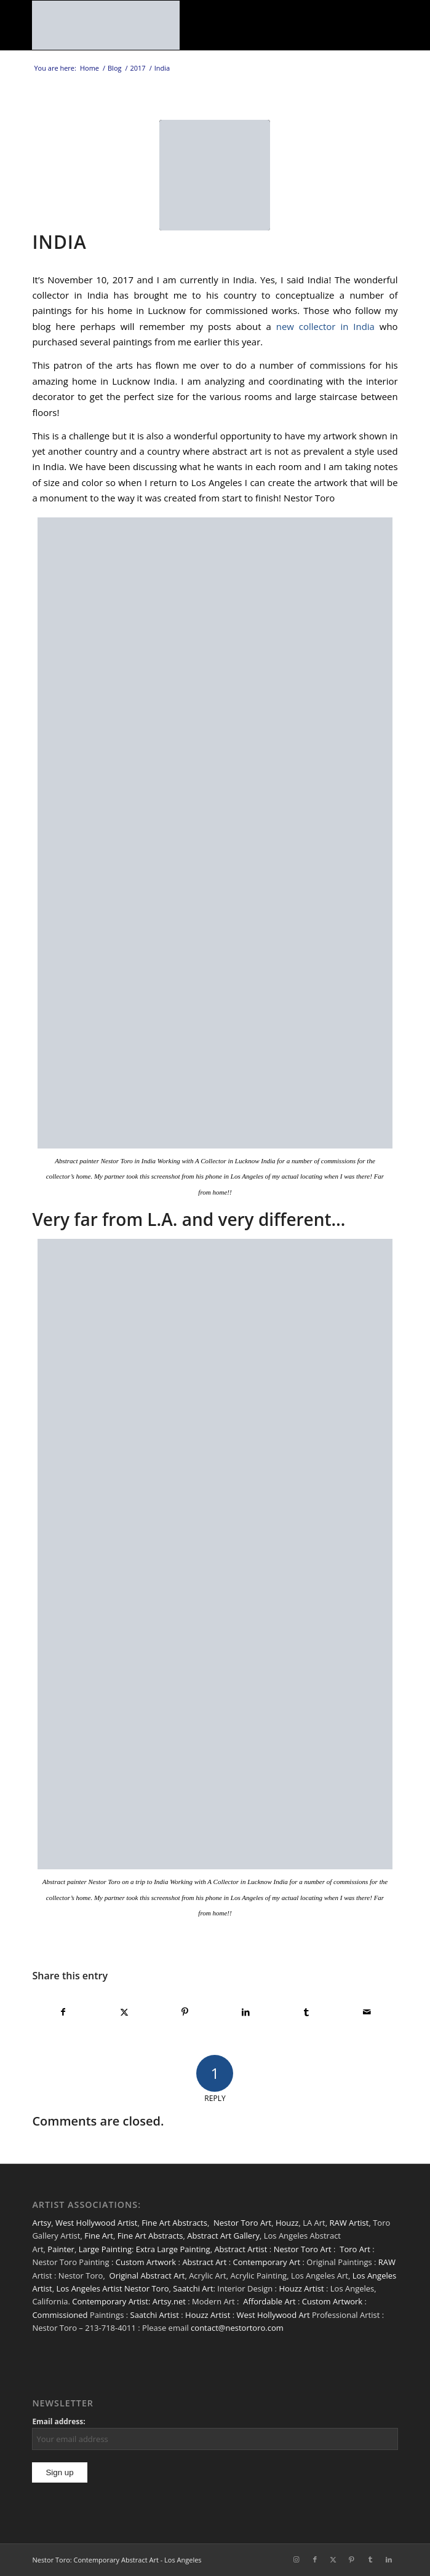  What do you see at coordinates (63, 2012) in the screenshot?
I see `[Share on Facebook]` at bounding box center [63, 2012].